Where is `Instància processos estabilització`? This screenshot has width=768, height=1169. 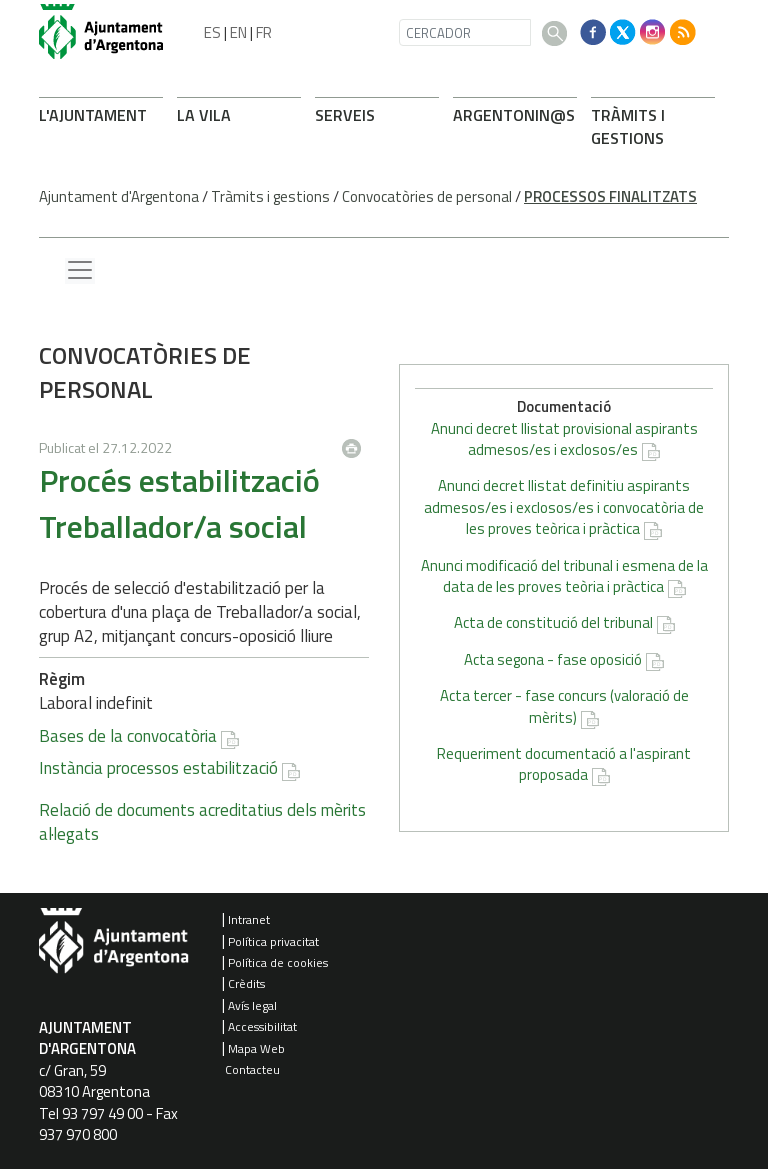 Instància processos estabilització is located at coordinates (158, 768).